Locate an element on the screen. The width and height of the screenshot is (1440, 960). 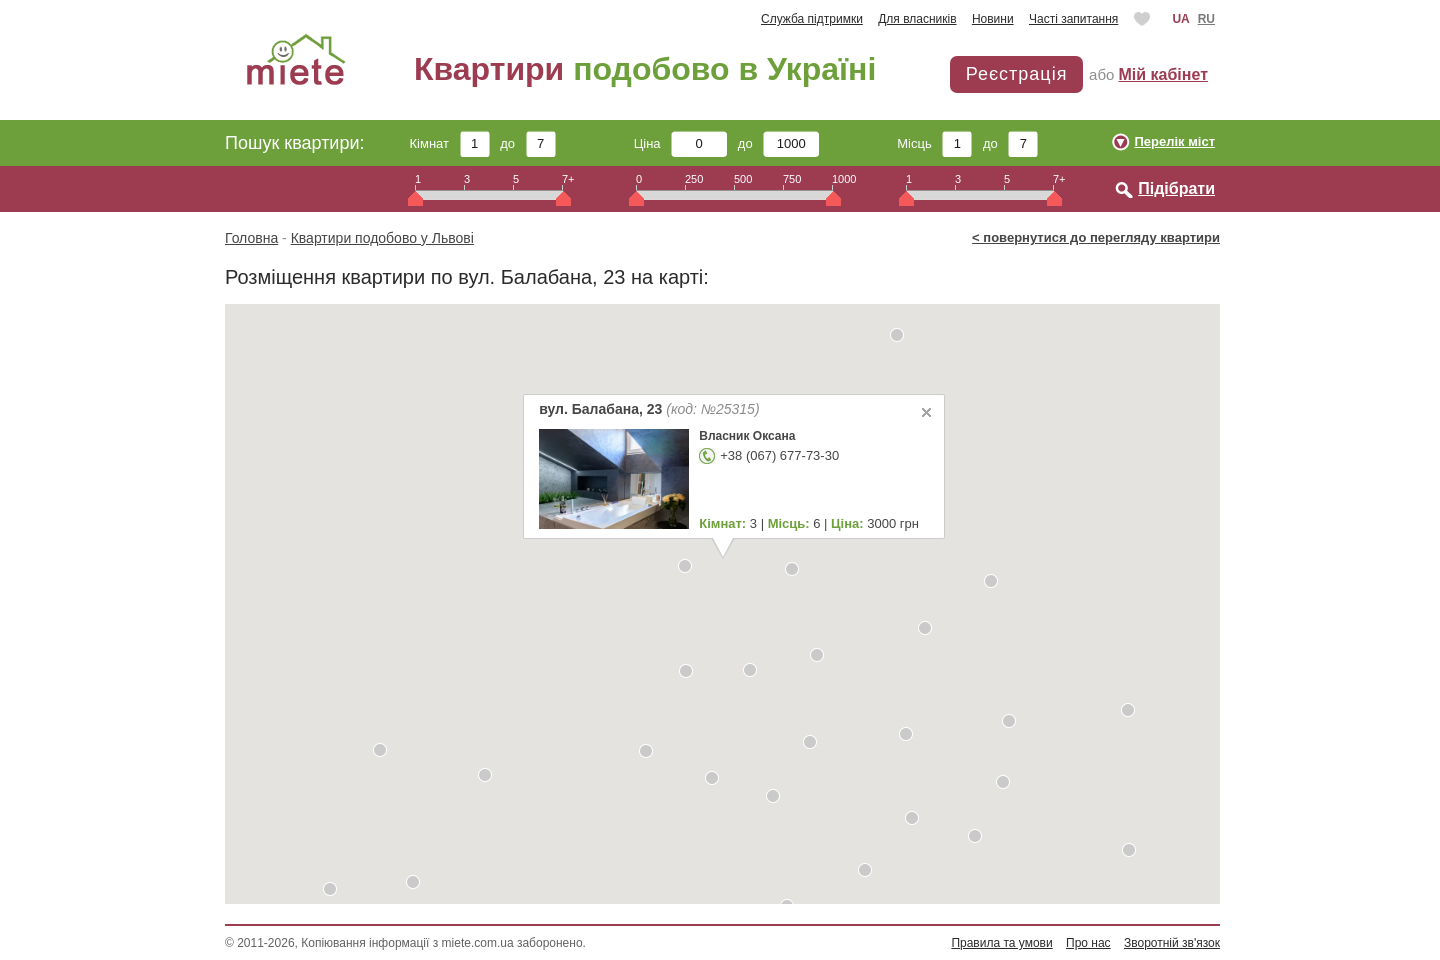
Часті запитання is located at coordinates (1073, 19).